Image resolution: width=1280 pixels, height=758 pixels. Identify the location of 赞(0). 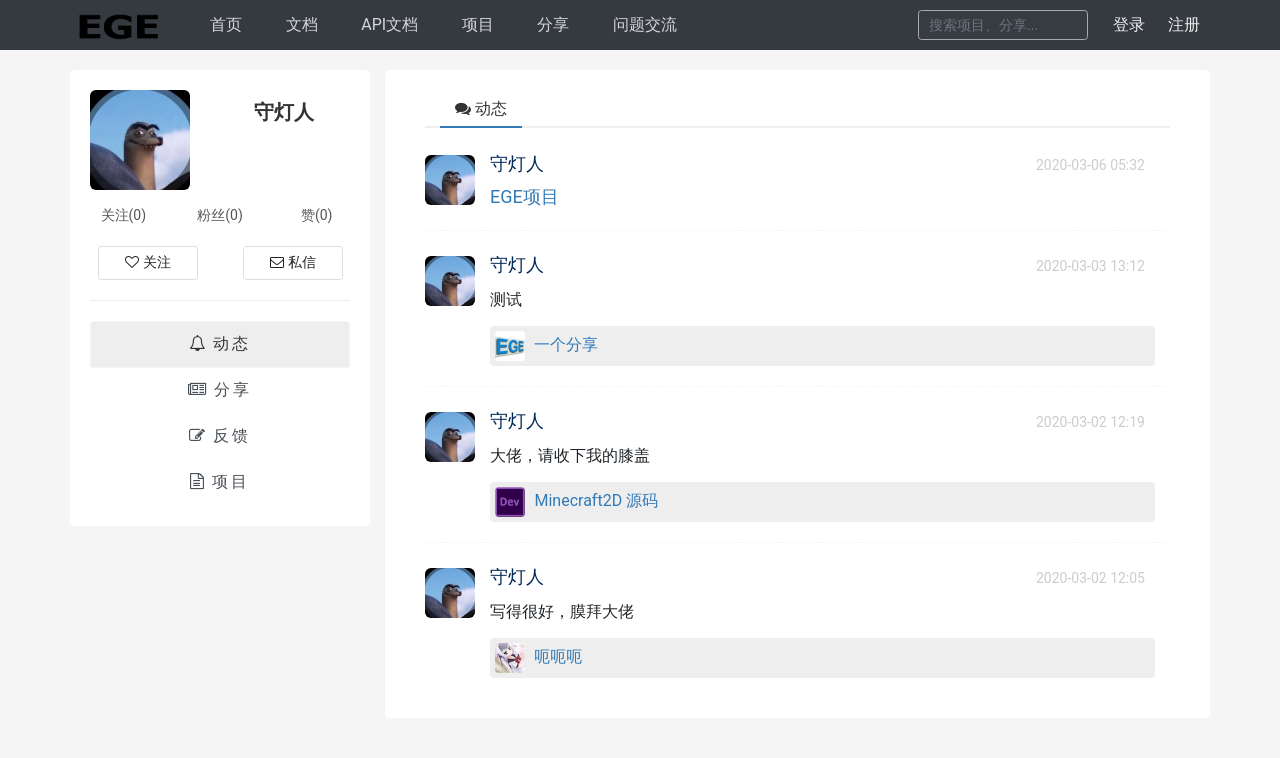
(317, 215).